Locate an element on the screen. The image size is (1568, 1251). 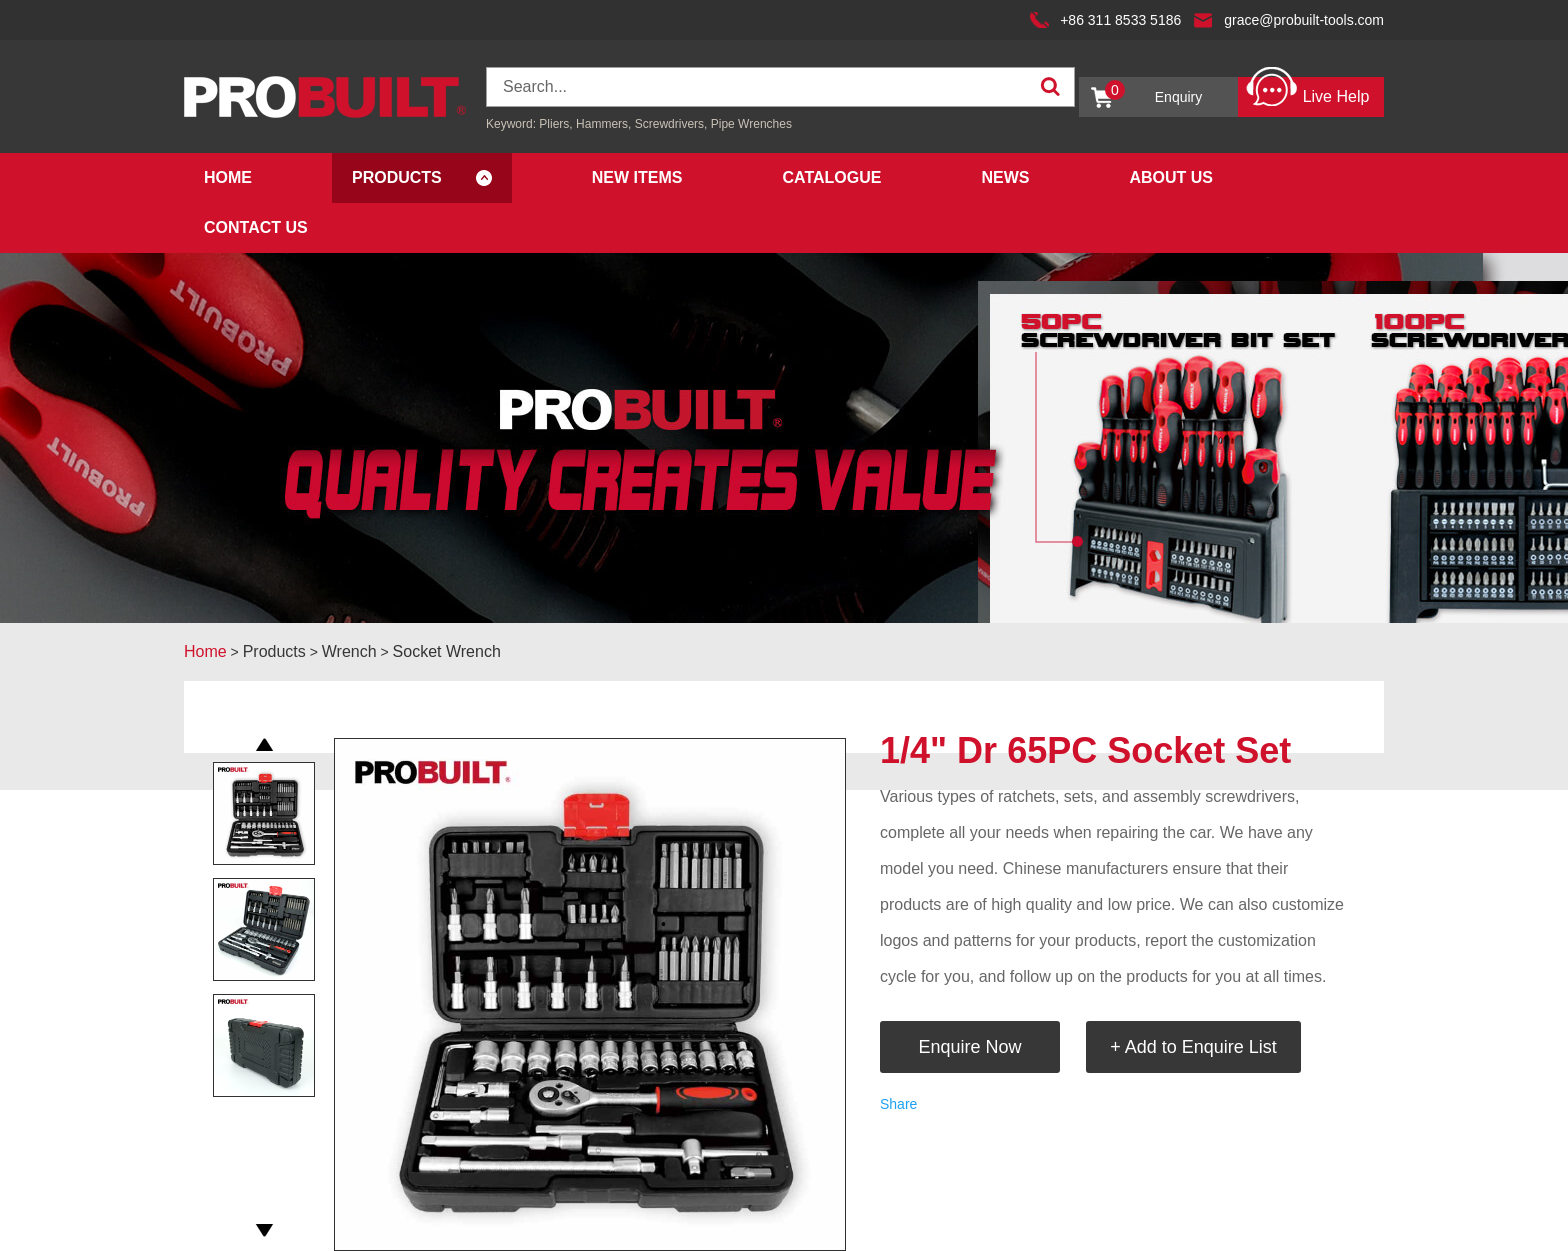
Products is located at coordinates (397, 177).